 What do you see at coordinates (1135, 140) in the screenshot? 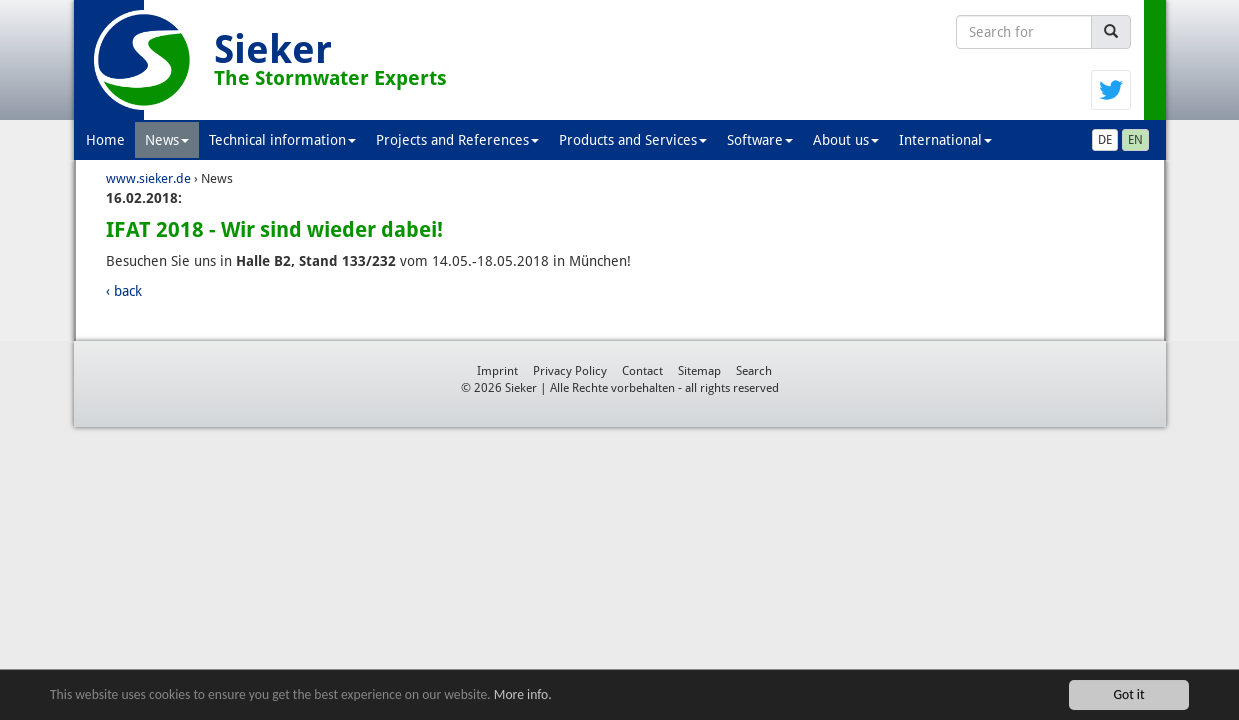
I see `EN` at bounding box center [1135, 140].